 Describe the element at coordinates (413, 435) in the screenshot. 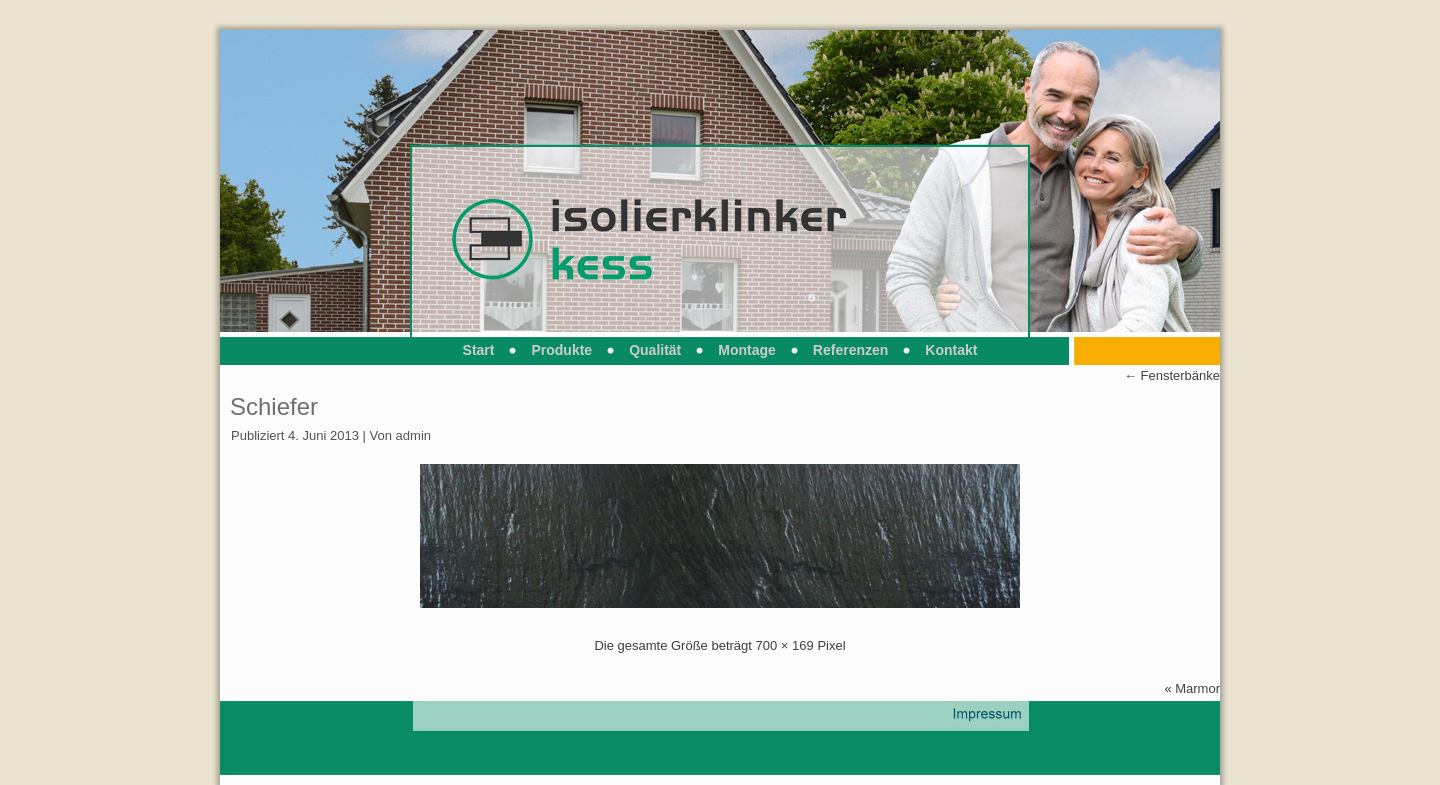

I see `admin` at that location.